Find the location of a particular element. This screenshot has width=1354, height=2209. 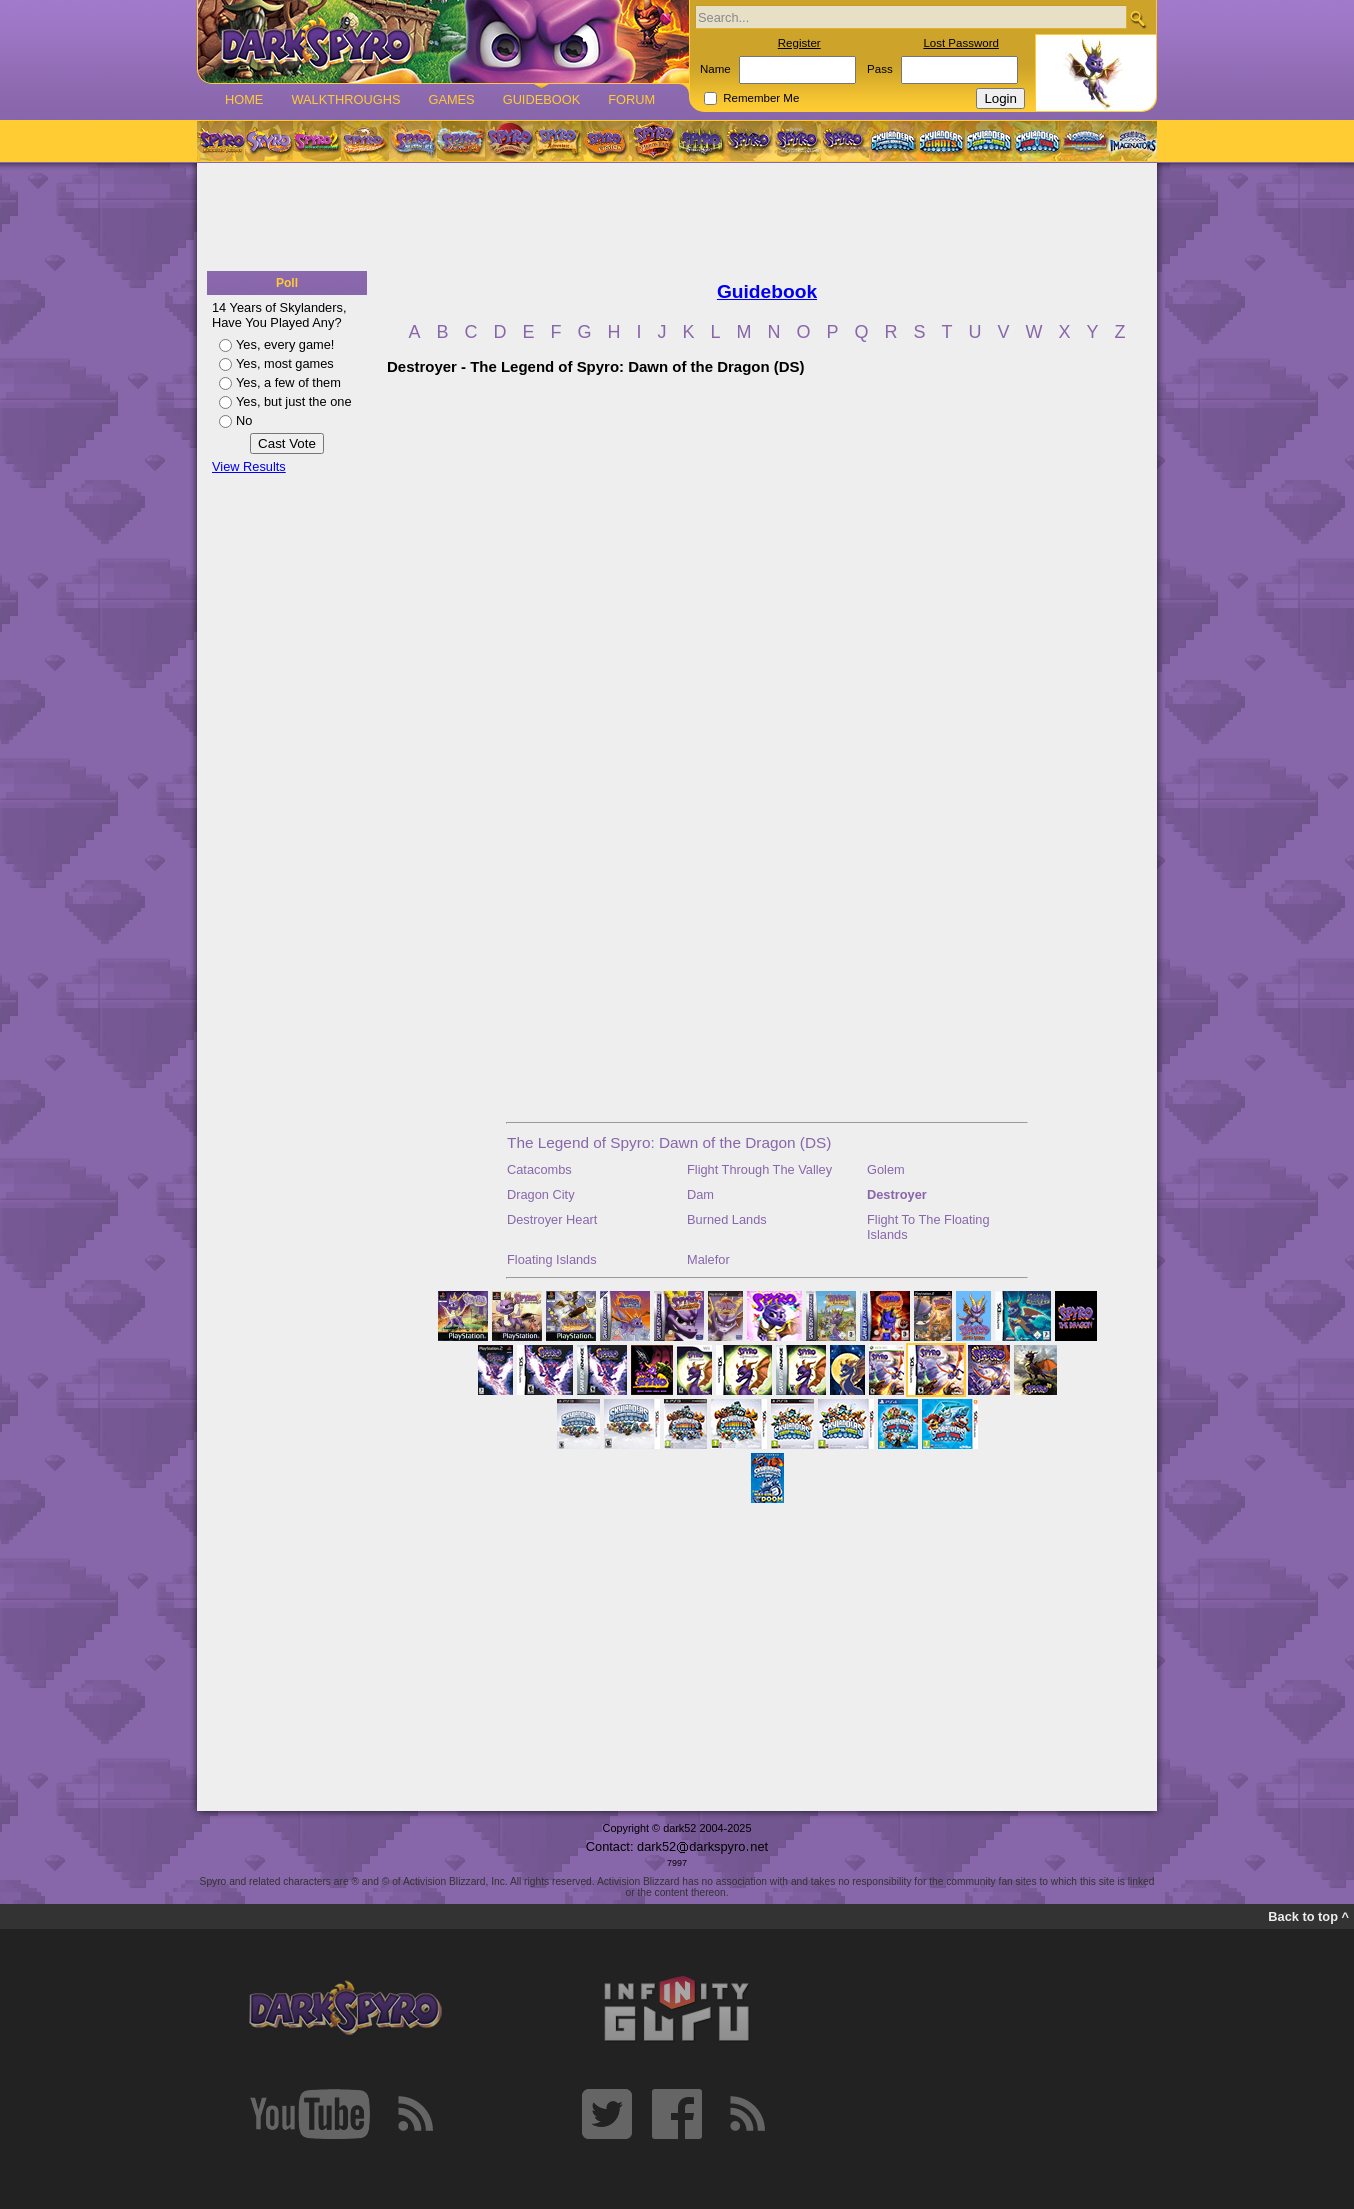

View Results is located at coordinates (249, 466).